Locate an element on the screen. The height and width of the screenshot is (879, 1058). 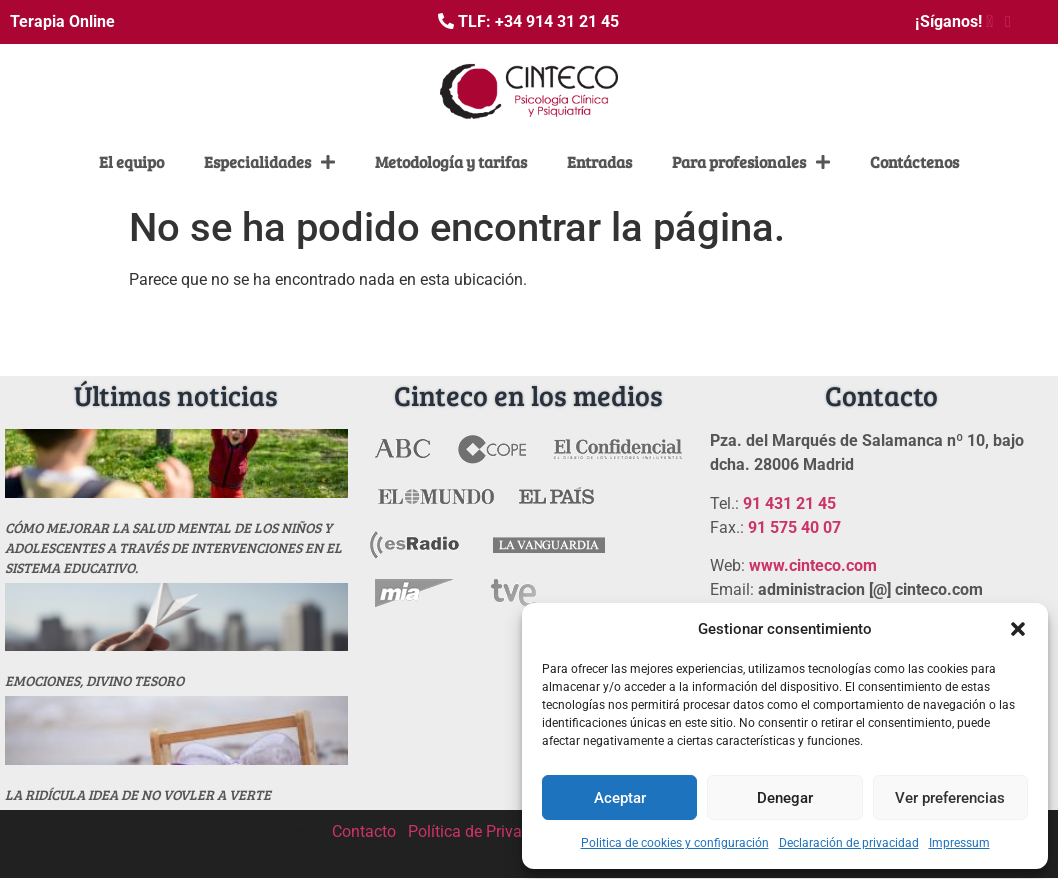
Declaración de privacidad is located at coordinates (849, 843).